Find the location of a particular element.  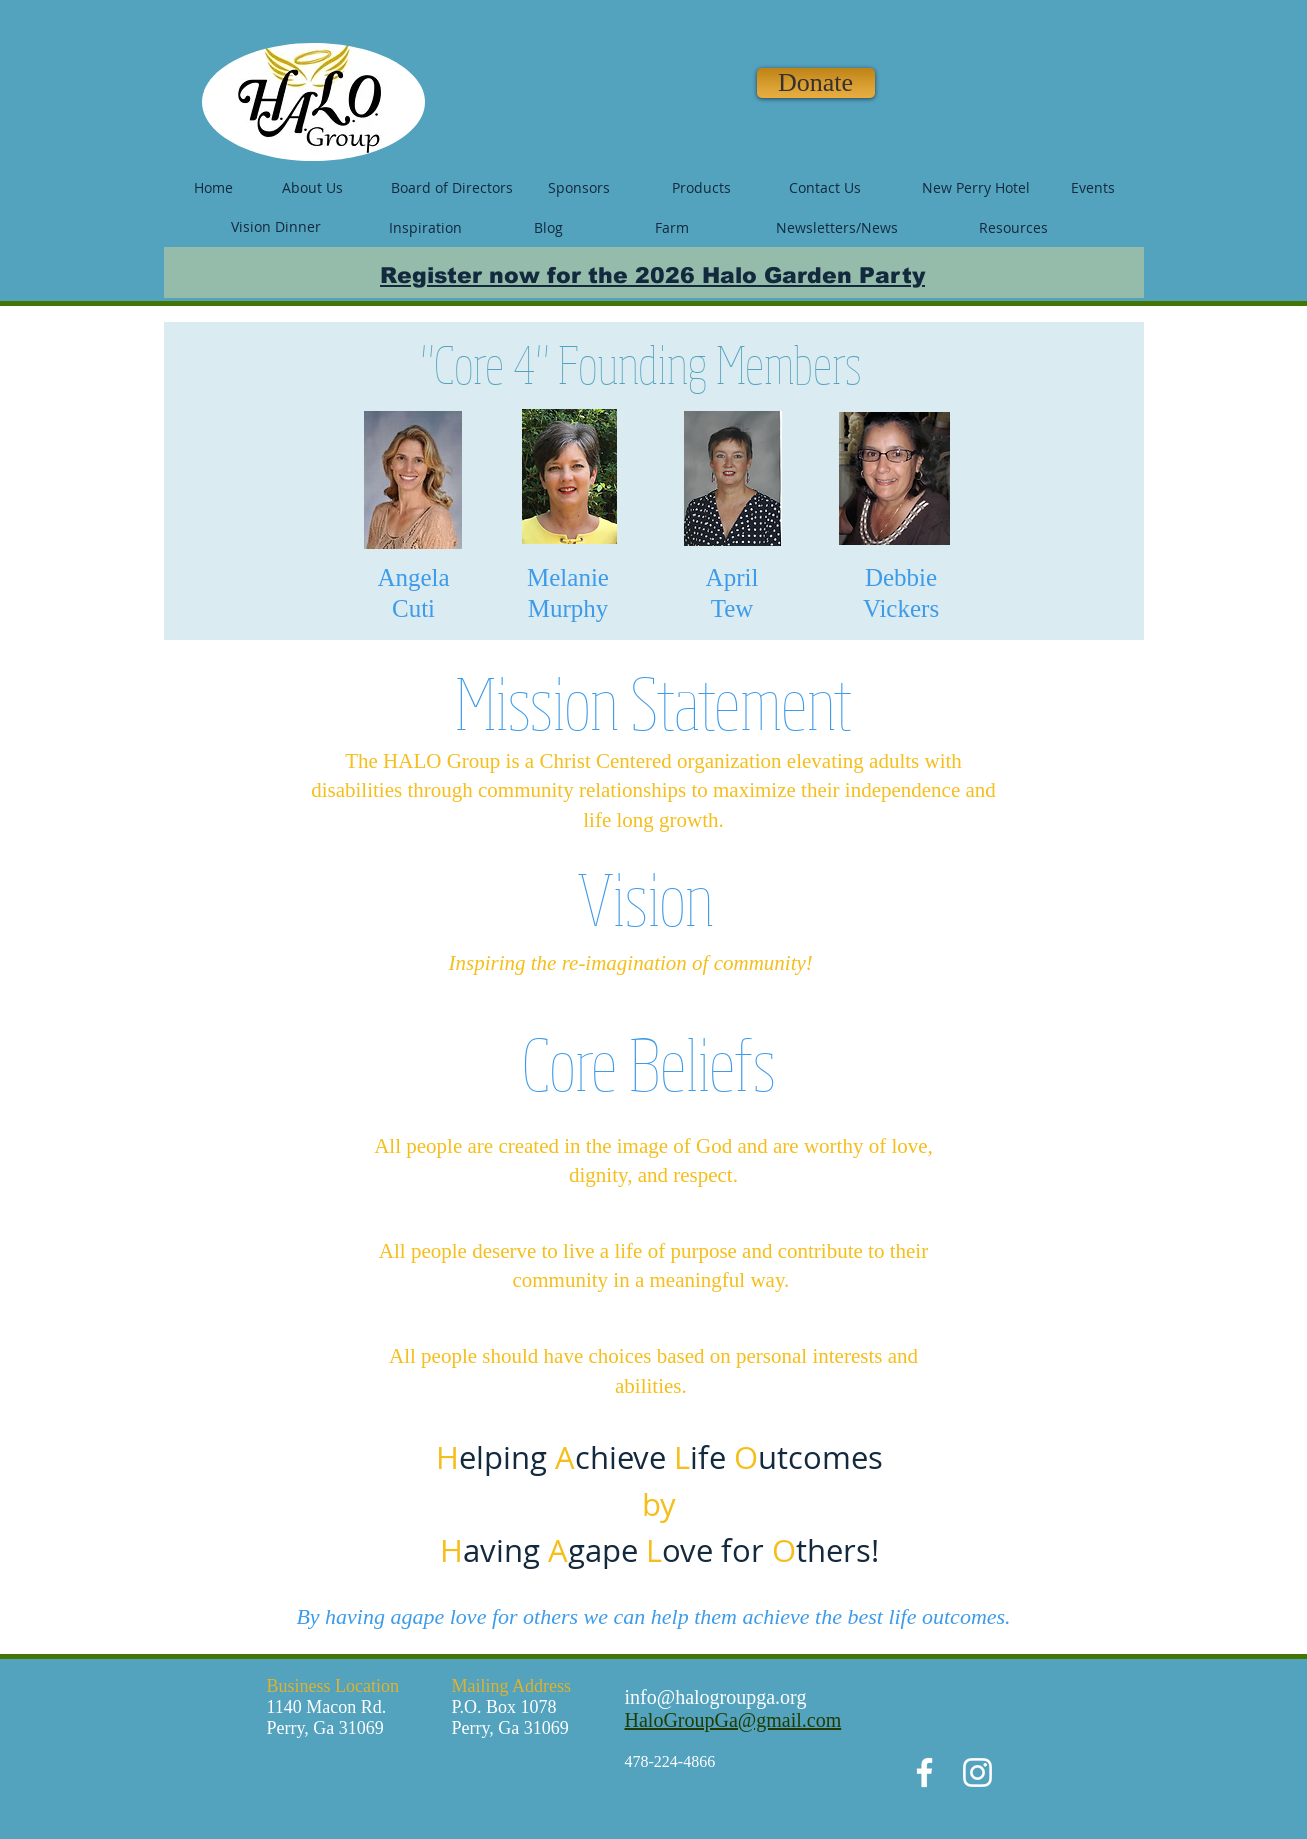

[Vision Dinner] is located at coordinates (276, 227).